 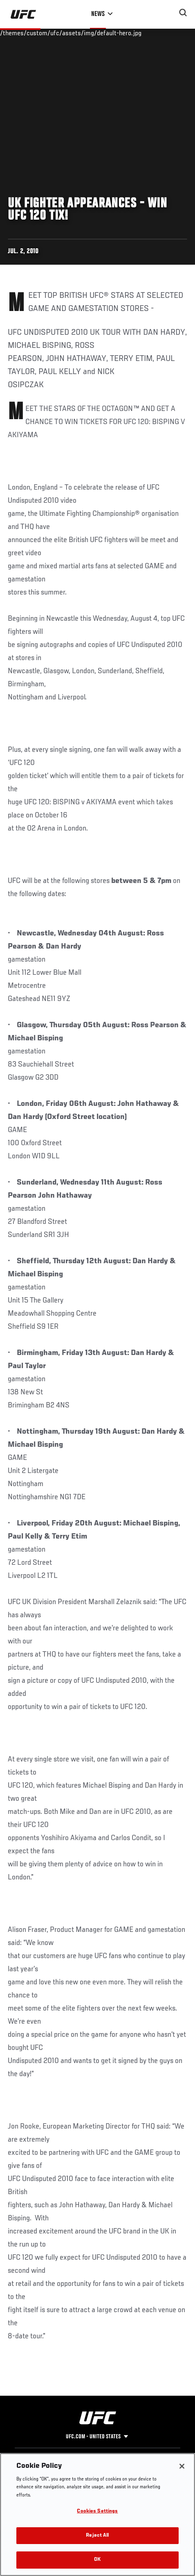 I want to click on Reject All, so click(x=97, y=2535).